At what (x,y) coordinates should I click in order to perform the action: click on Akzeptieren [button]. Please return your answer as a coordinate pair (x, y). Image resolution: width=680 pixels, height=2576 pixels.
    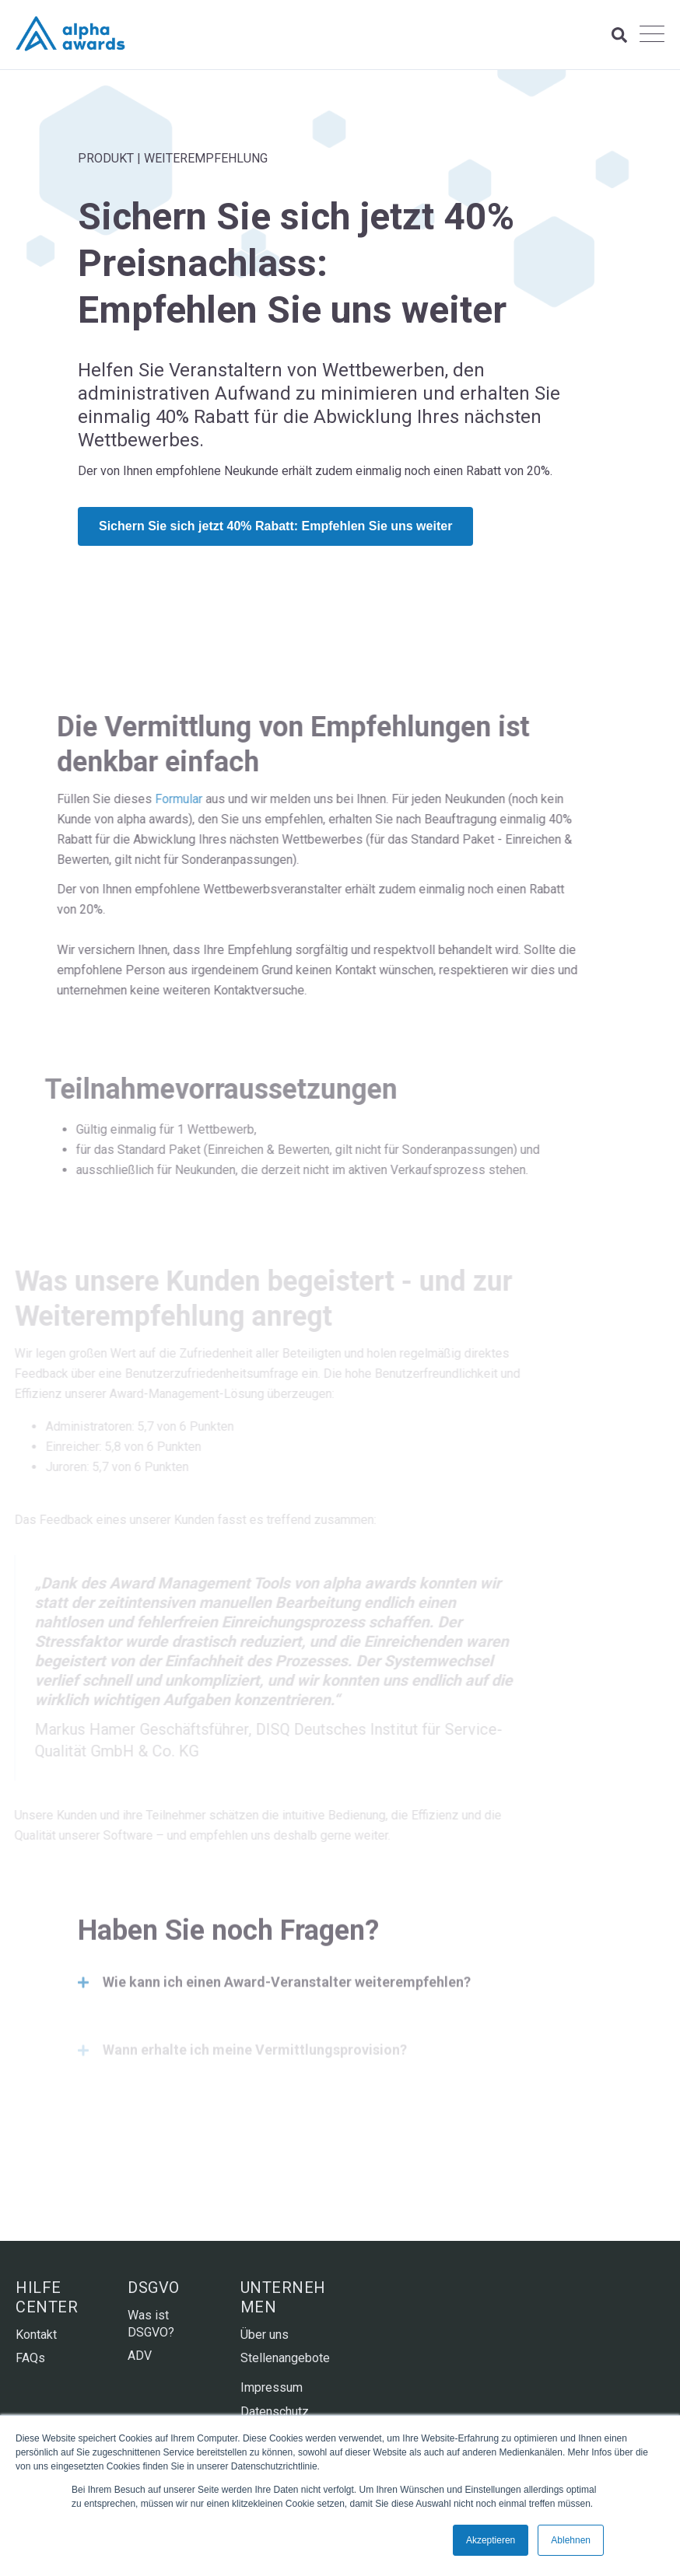
    Looking at the image, I should click on (490, 2540).